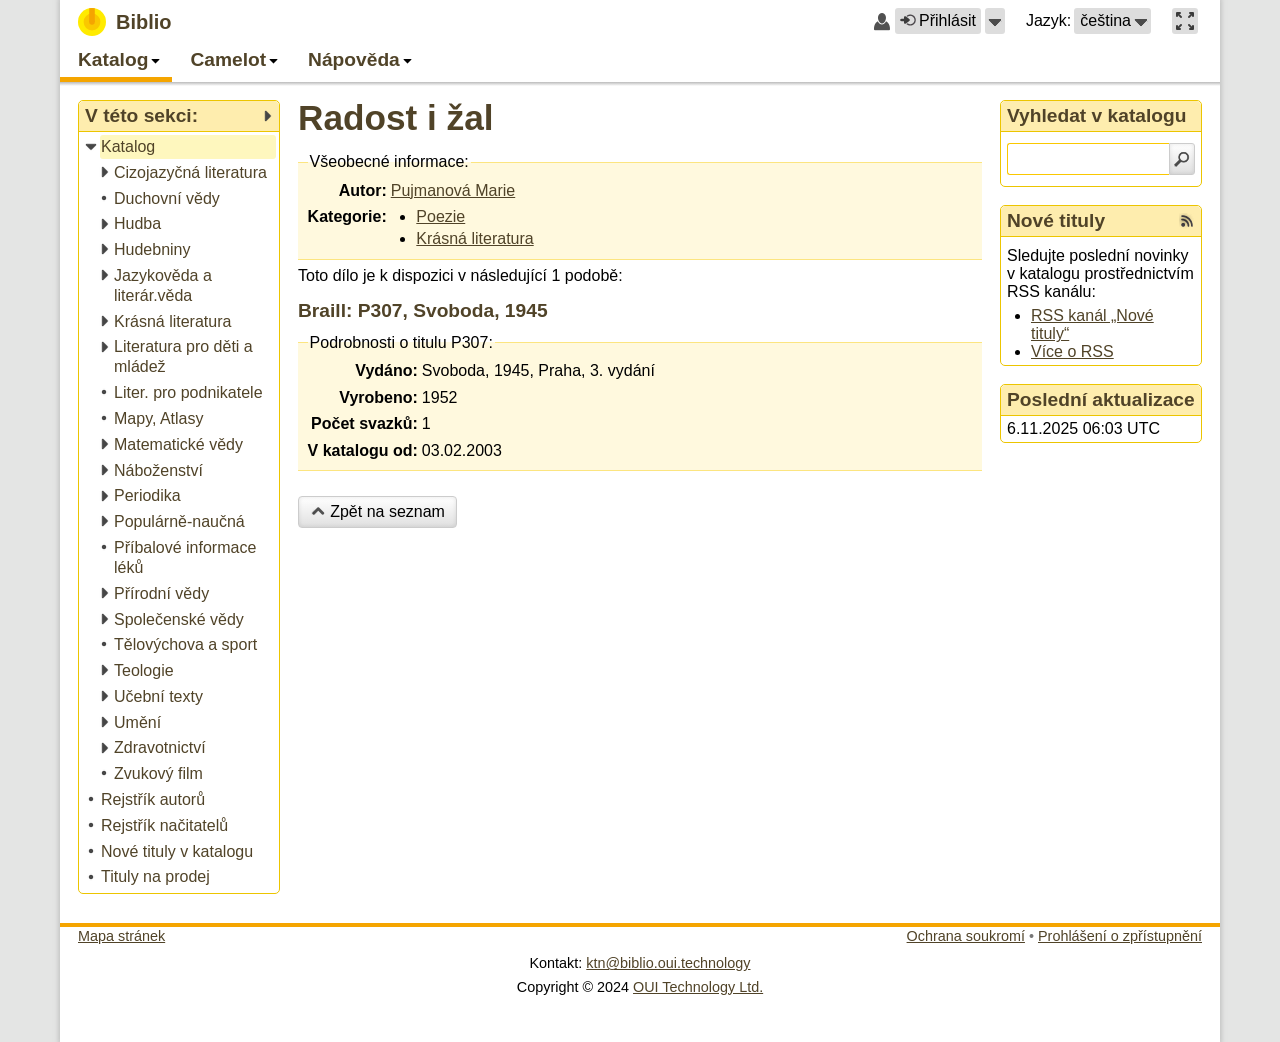  Describe the element at coordinates (938, 20) in the screenshot. I see `Přihlásit [button]` at that location.